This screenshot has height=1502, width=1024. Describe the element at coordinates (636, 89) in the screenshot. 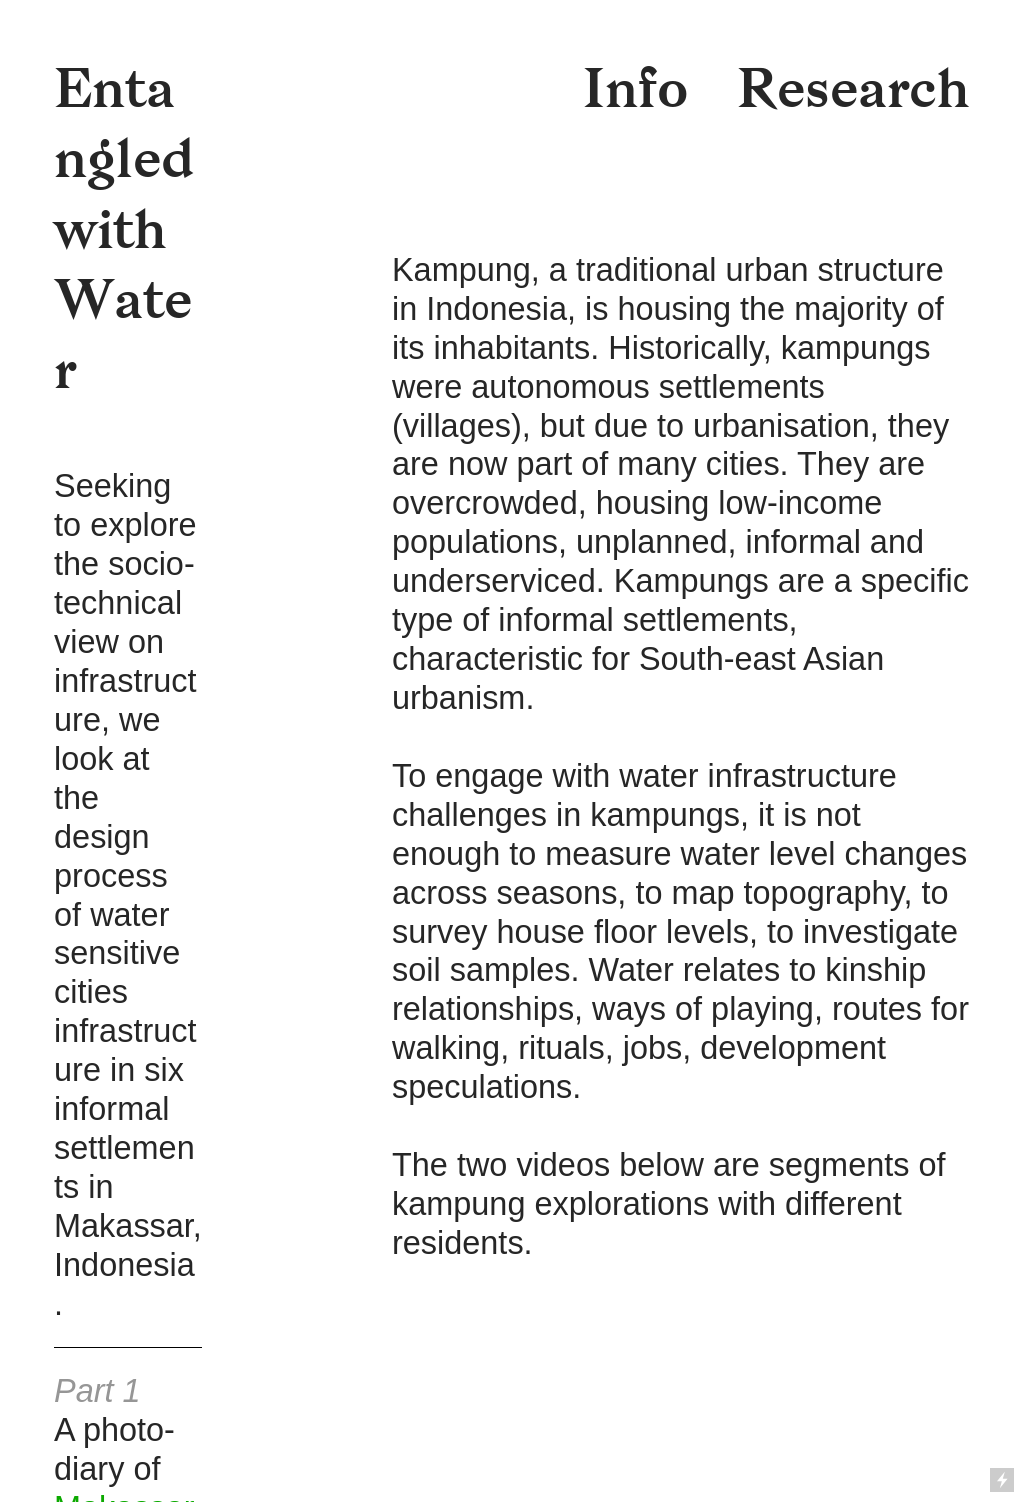

I see `Info` at that location.